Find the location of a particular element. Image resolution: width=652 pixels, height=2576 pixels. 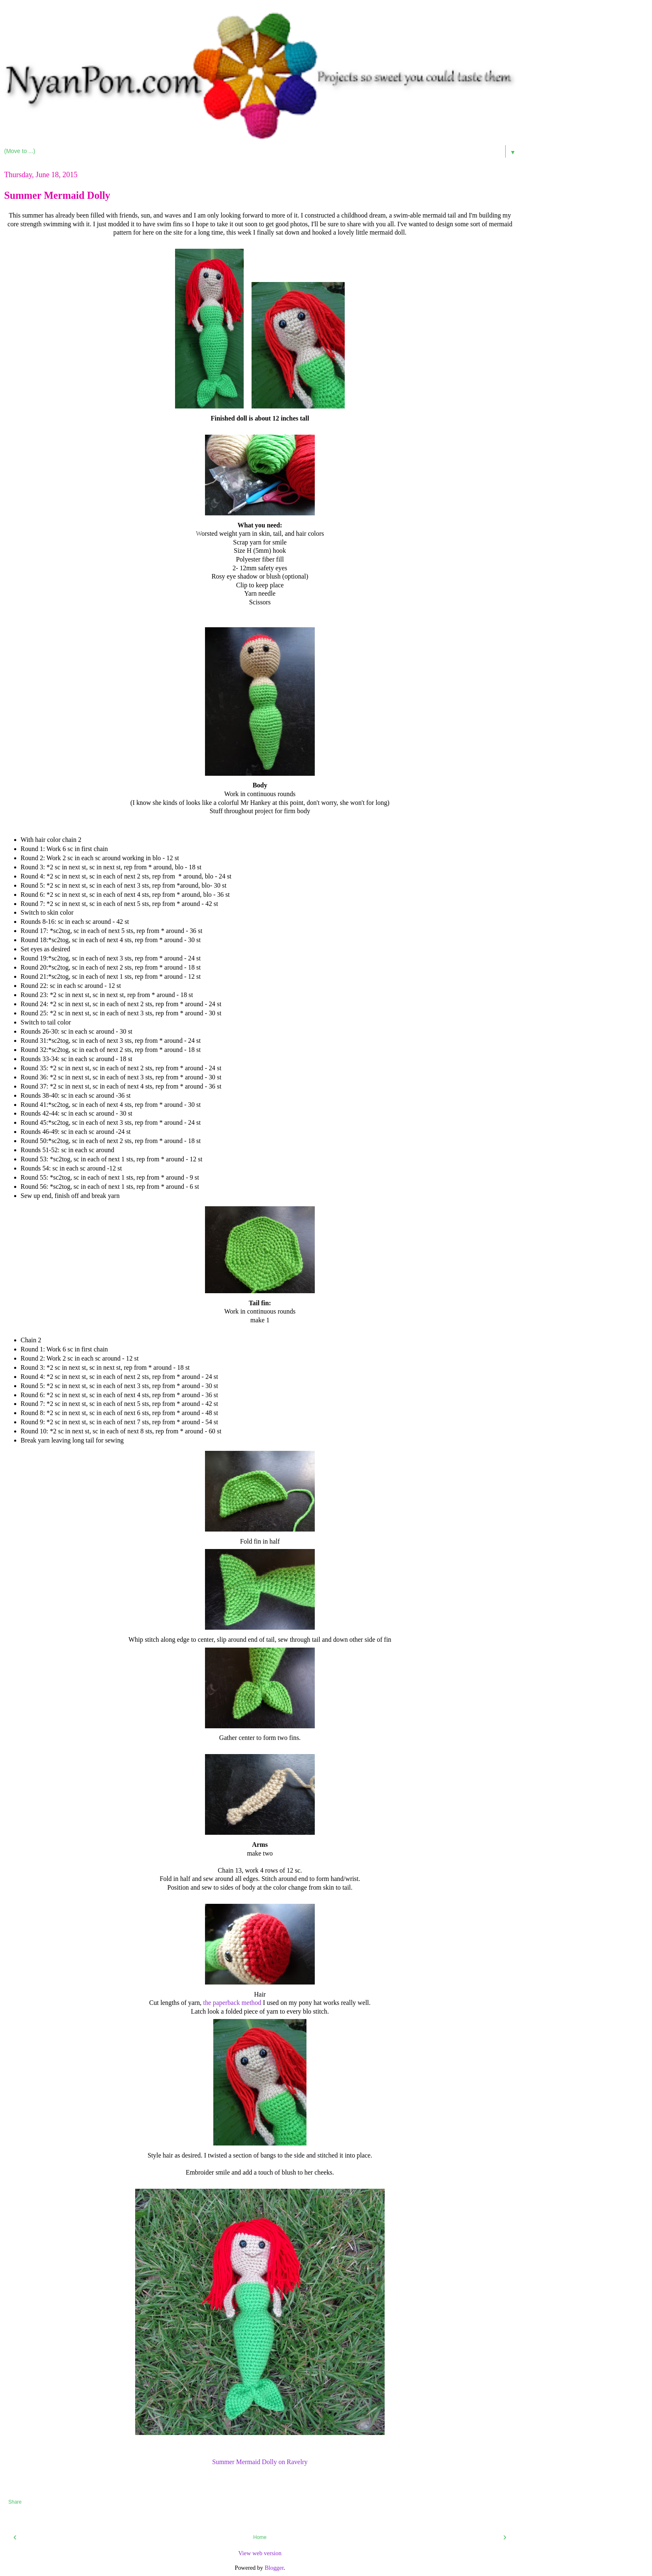

Blogger is located at coordinates (274, 2567).